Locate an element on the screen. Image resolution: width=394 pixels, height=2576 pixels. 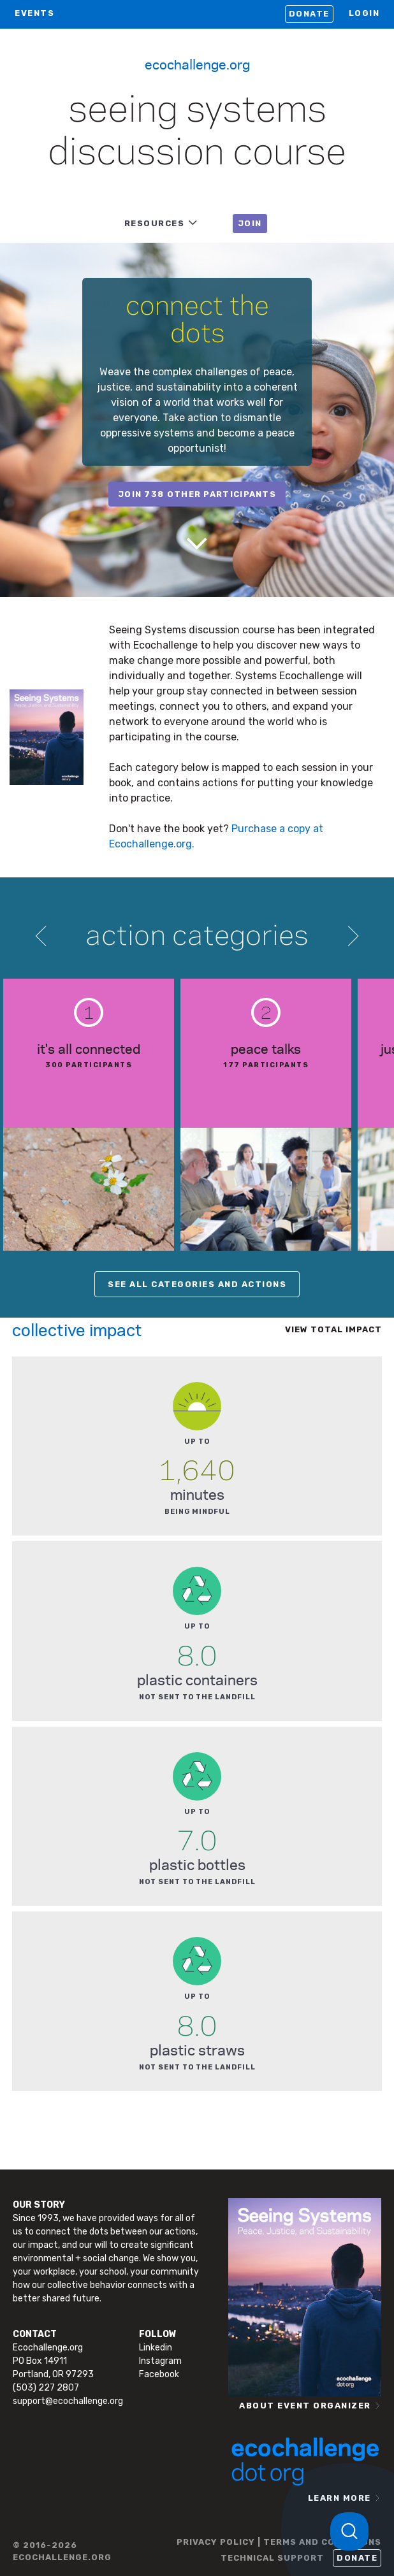
View total impact is located at coordinates (333, 1329).